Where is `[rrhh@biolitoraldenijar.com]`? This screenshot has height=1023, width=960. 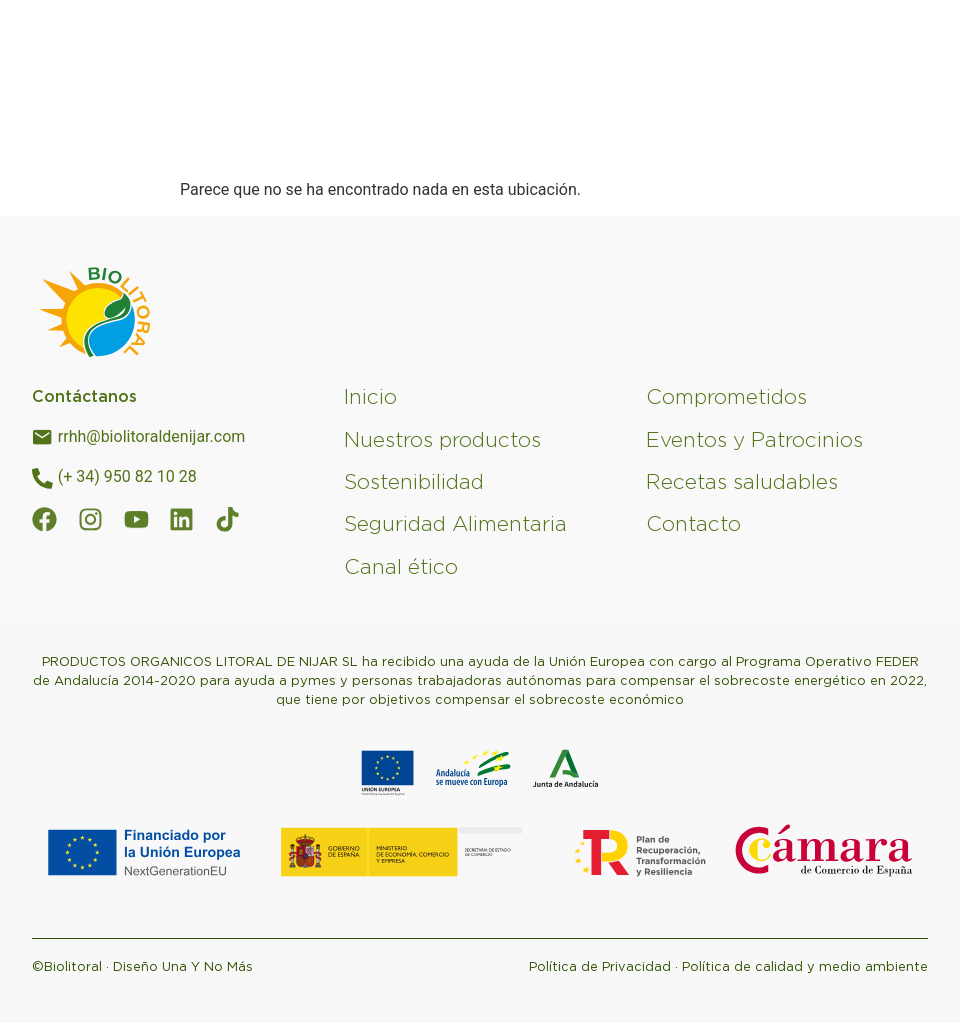 [rrhh@biolitoraldenijar.com] is located at coordinates (42, 438).